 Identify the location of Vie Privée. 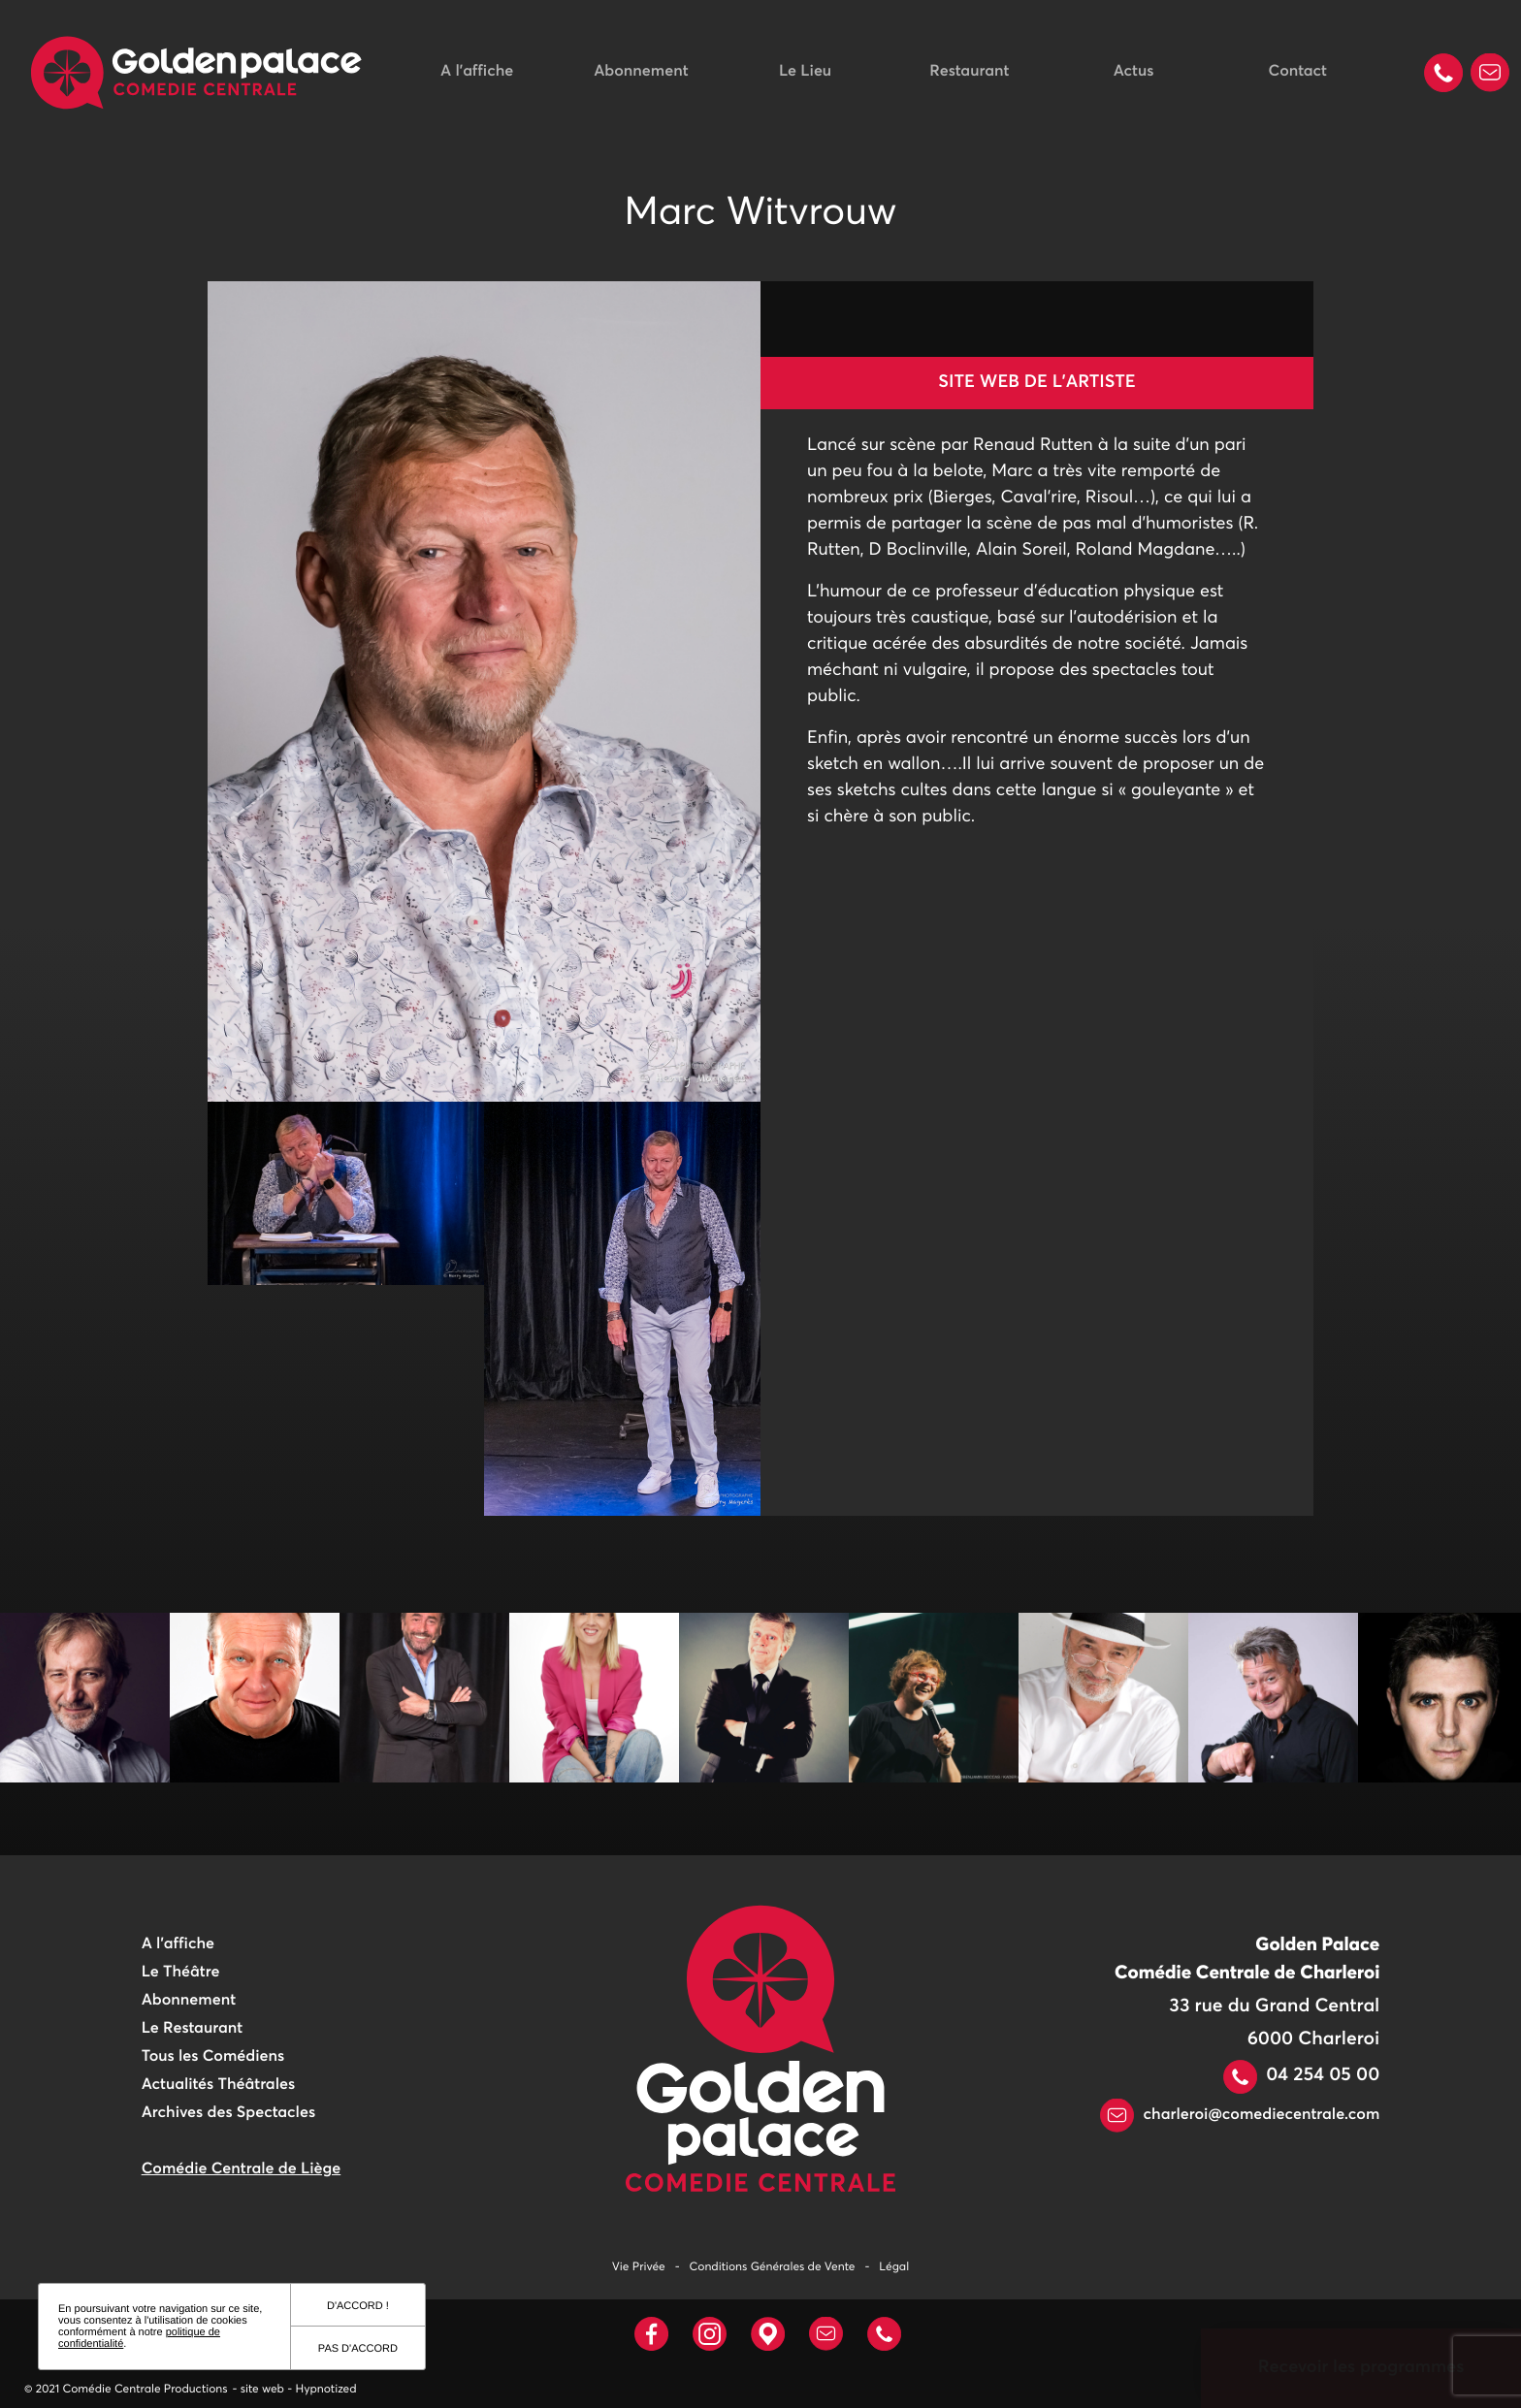
(638, 2267).